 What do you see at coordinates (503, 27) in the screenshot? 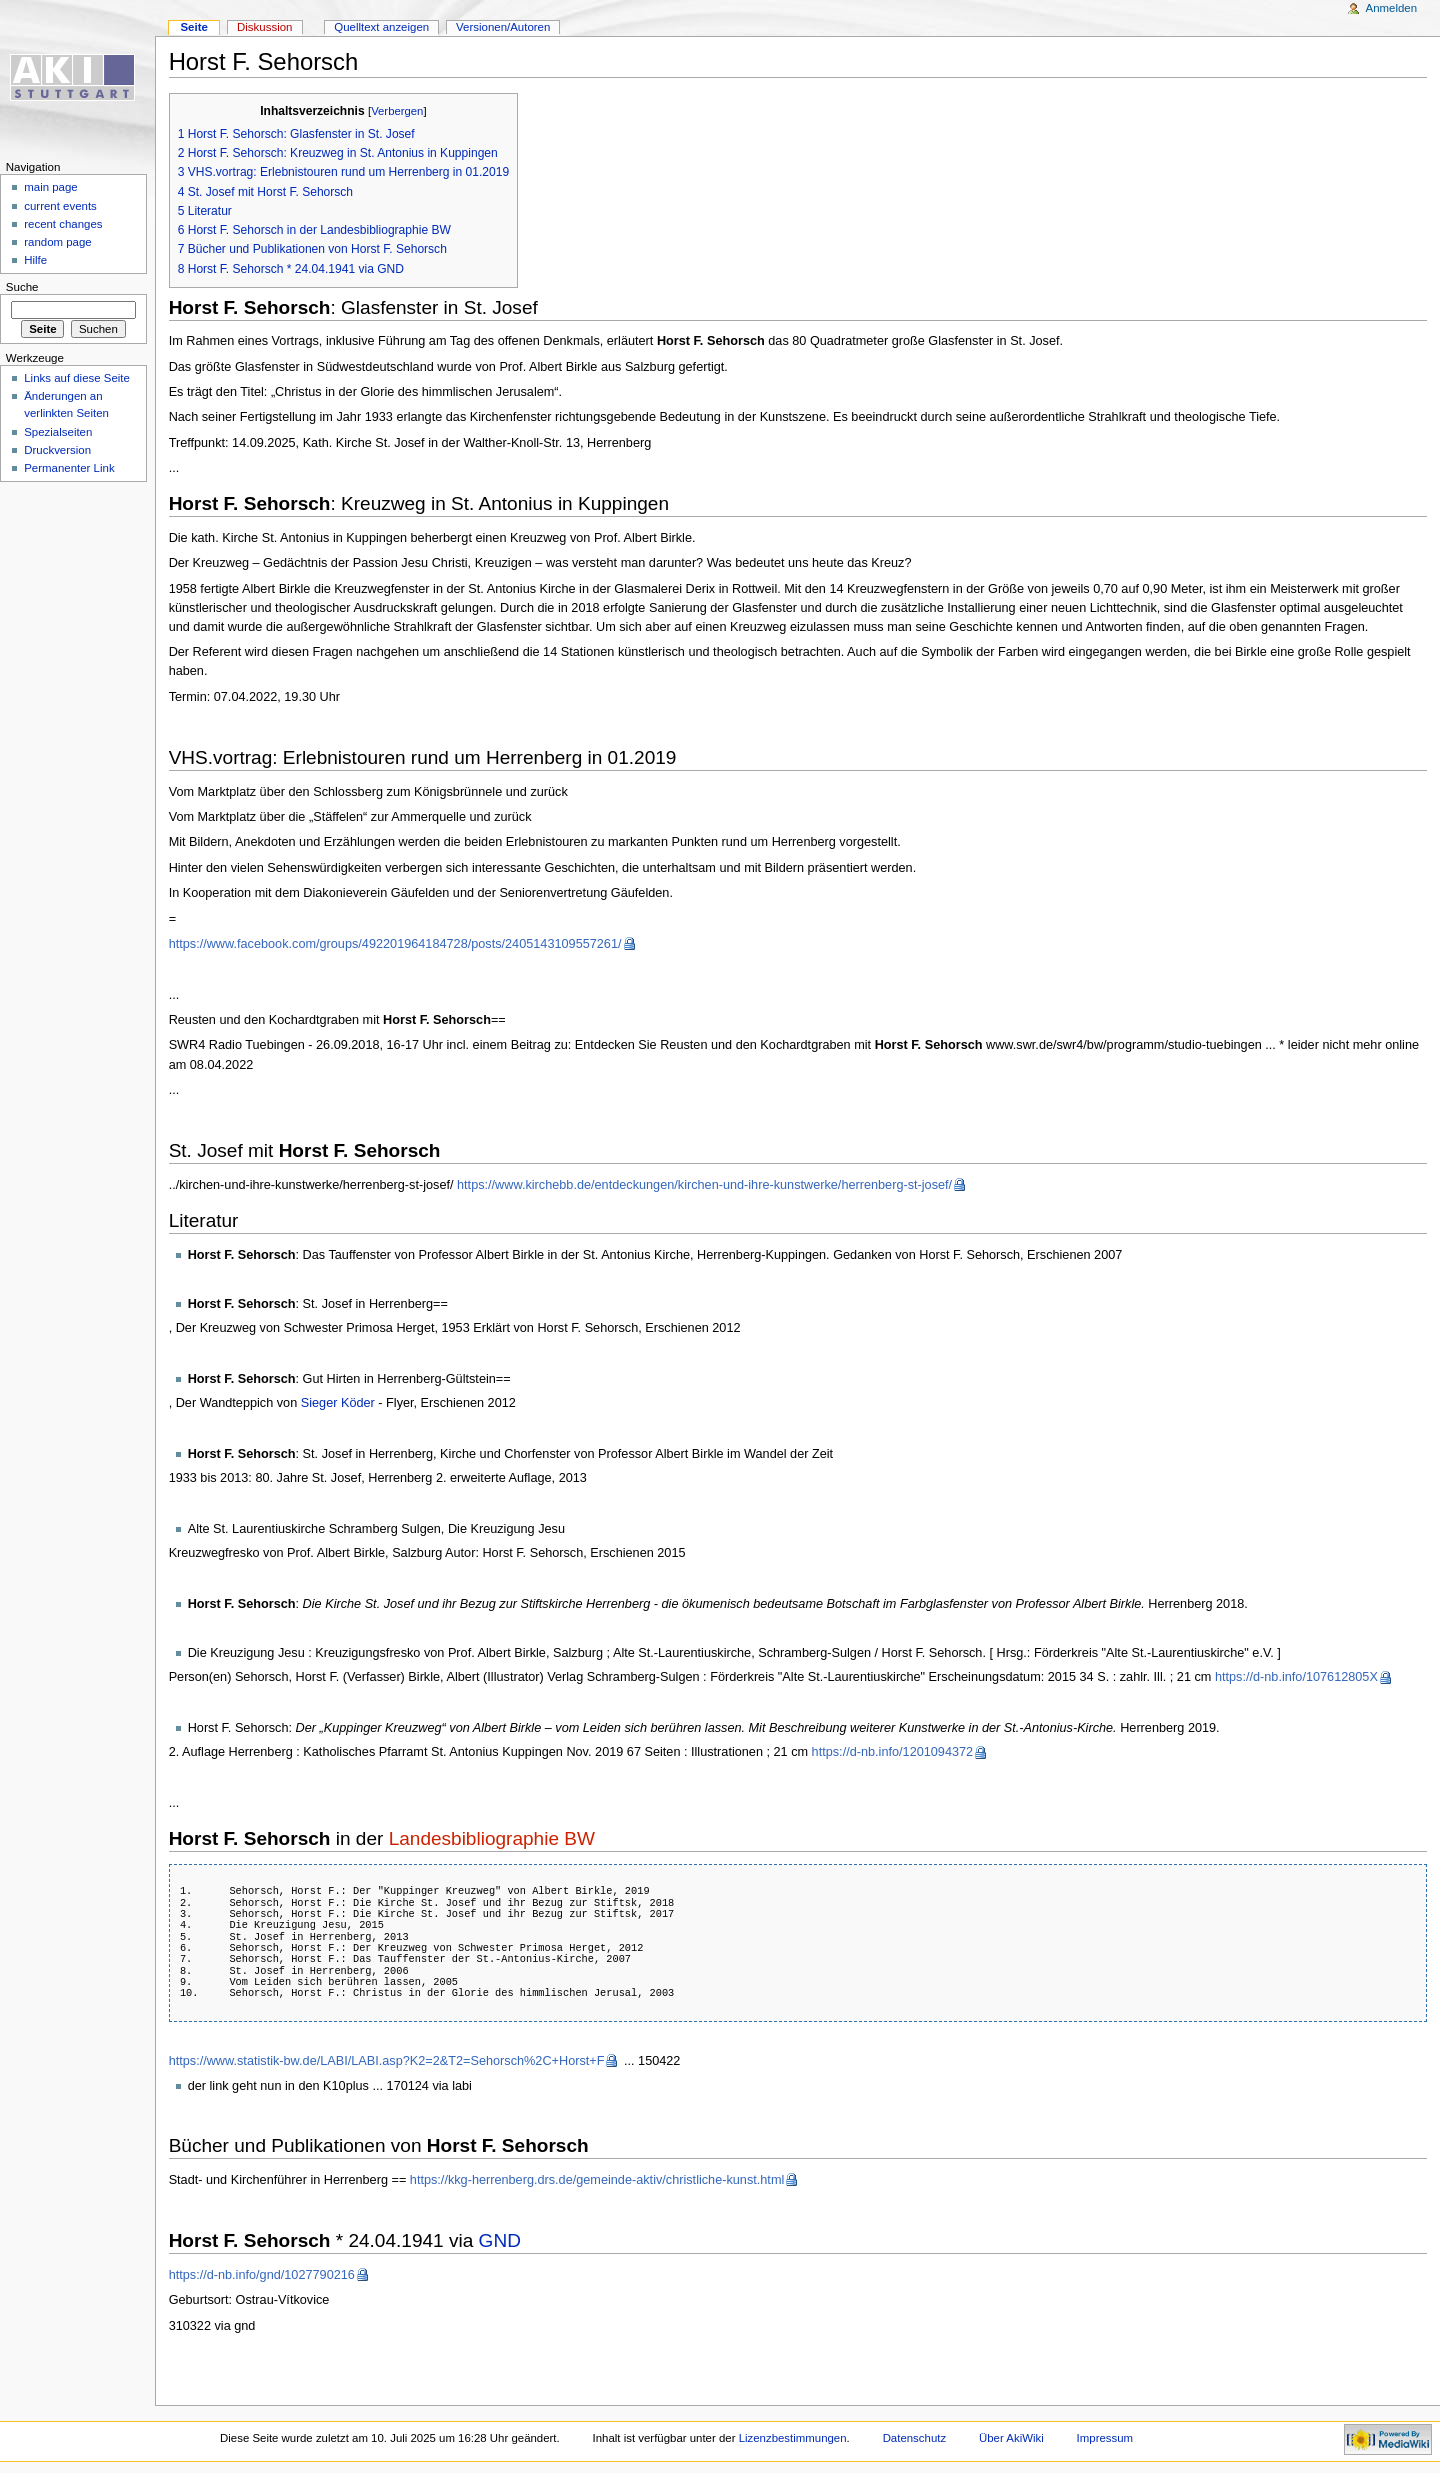
I see `Versionen/Autoren` at bounding box center [503, 27].